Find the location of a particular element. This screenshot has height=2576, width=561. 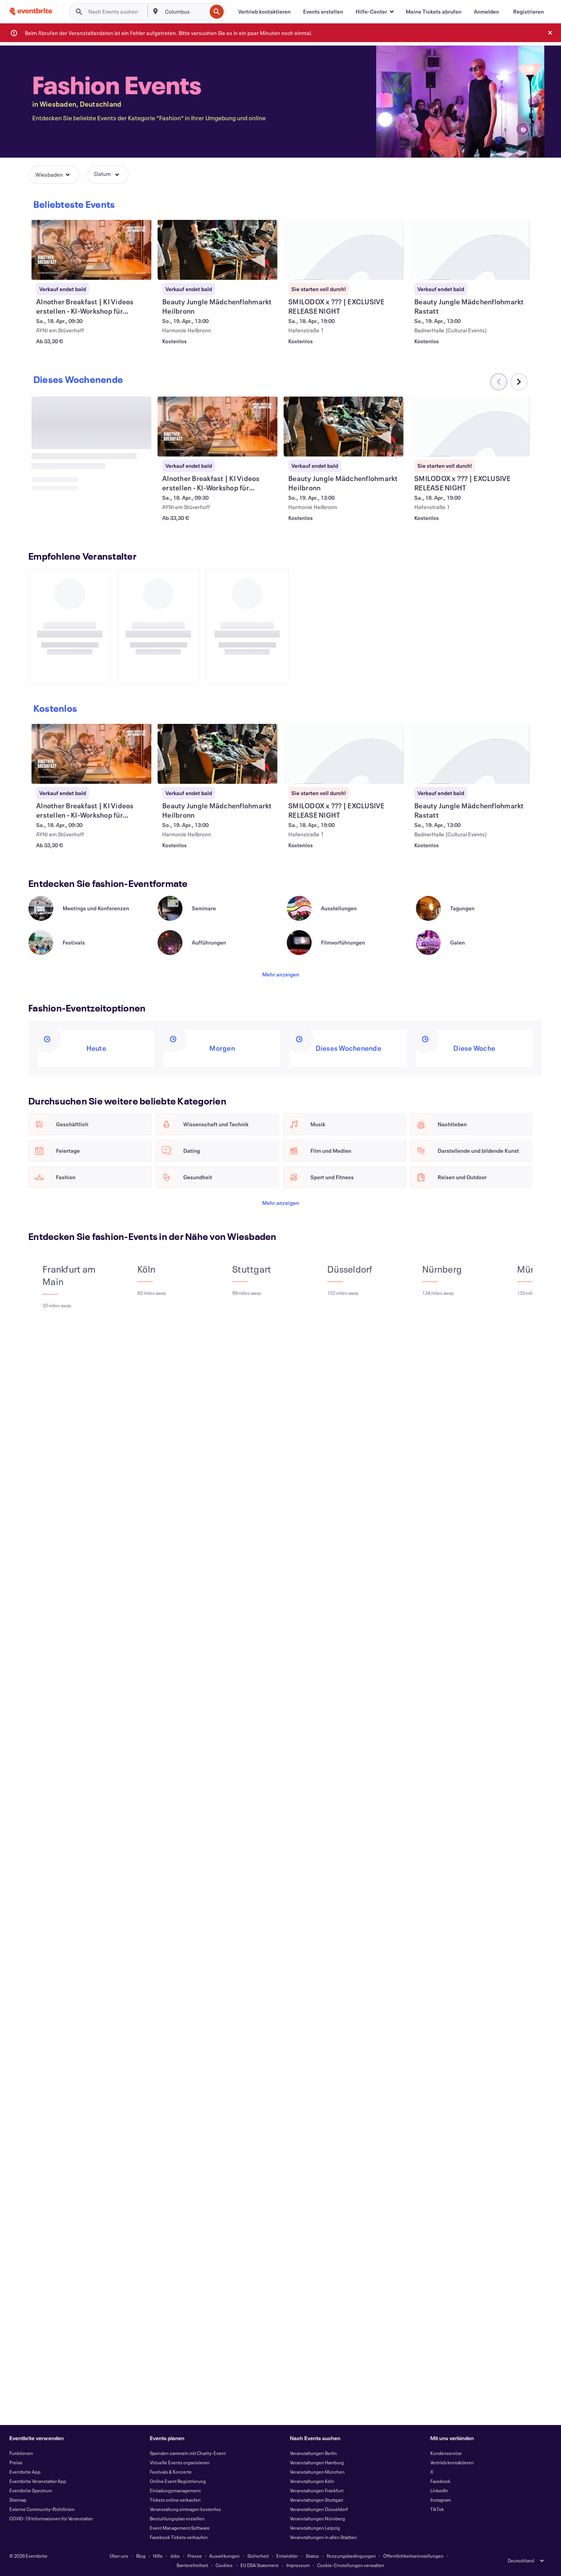

[combobox] is located at coordinates (185, 12).